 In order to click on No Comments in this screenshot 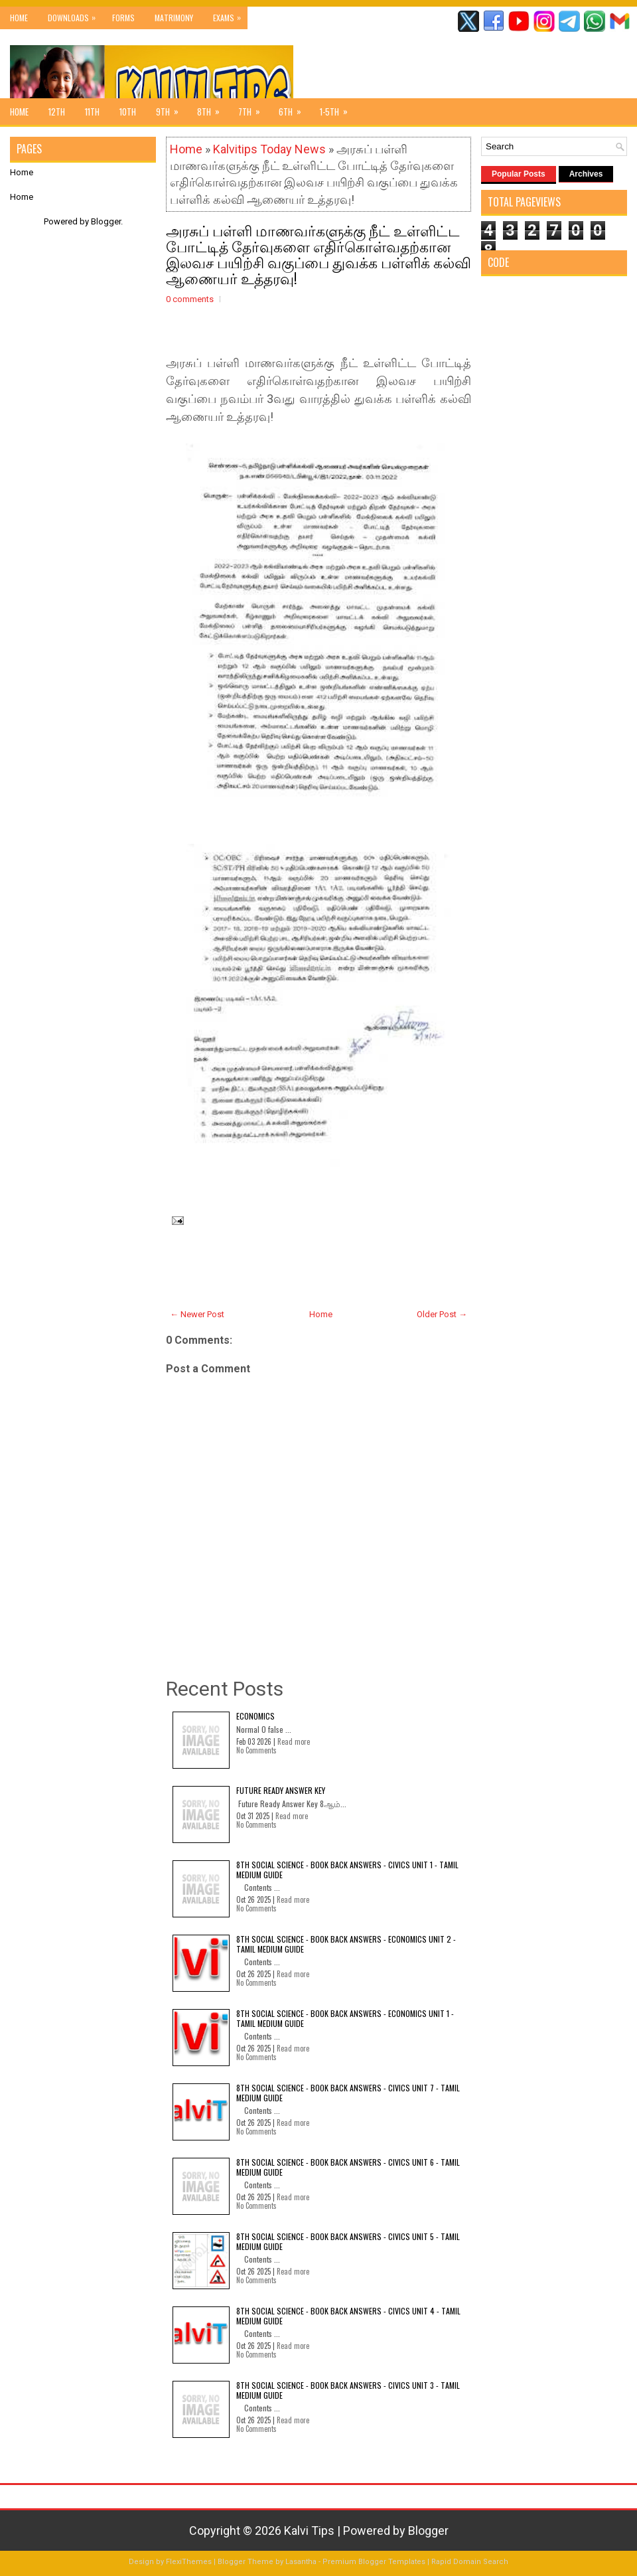, I will do `click(256, 1750)`.